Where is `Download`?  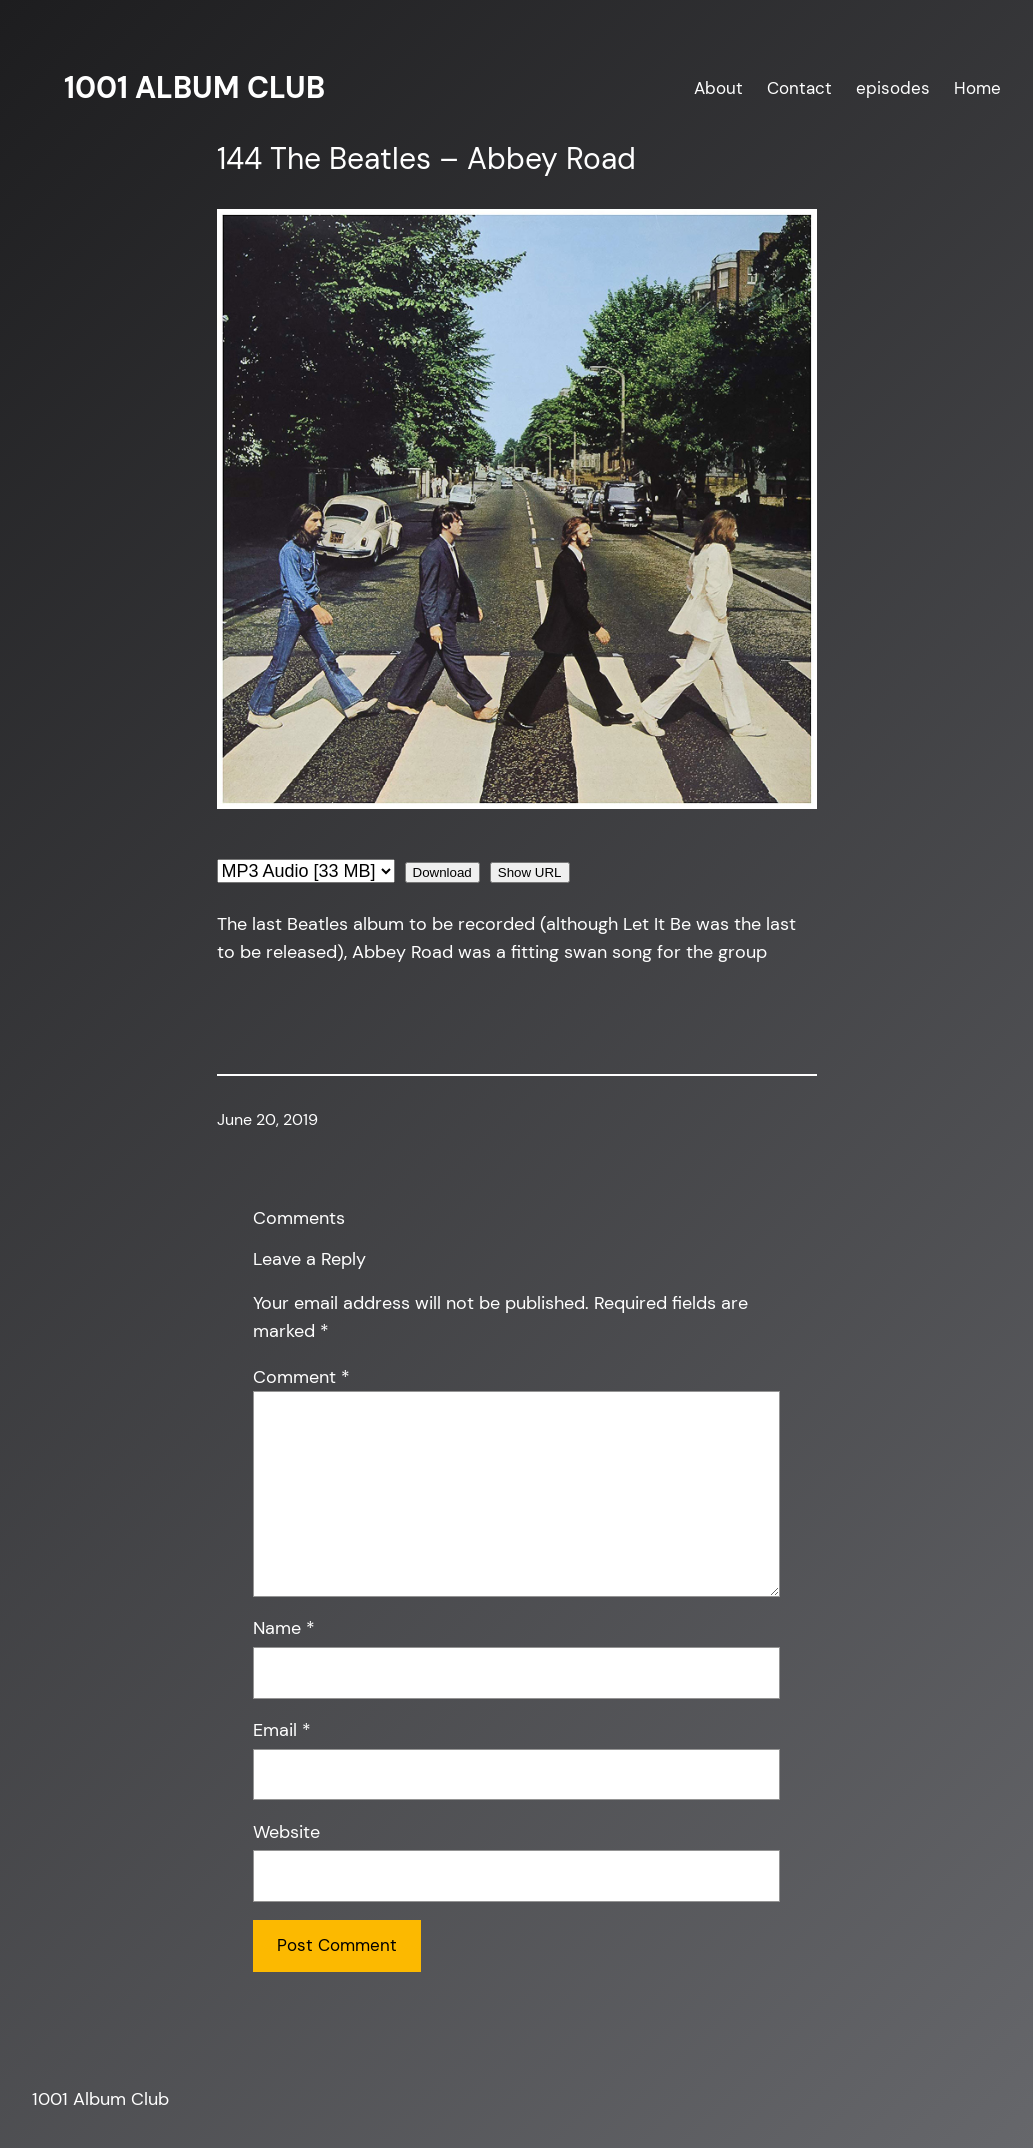 Download is located at coordinates (442, 872).